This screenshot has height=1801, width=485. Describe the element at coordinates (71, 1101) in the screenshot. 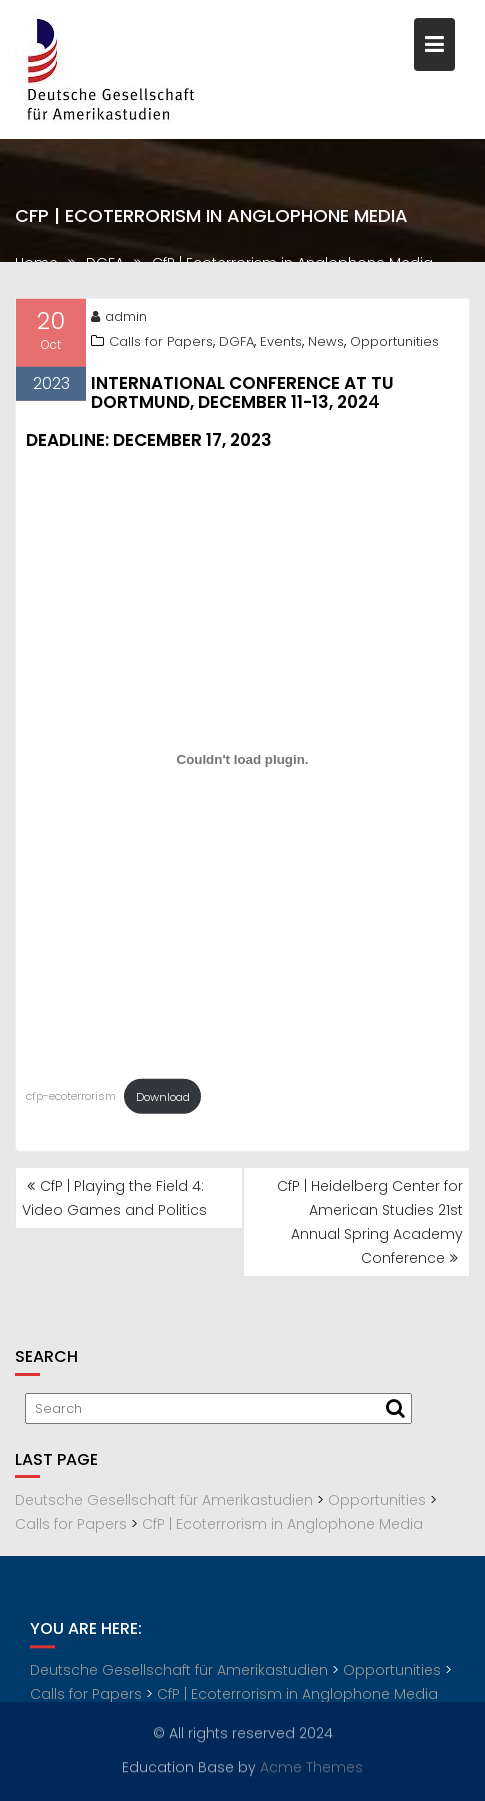

I see `cfp-ecoterrorism` at that location.